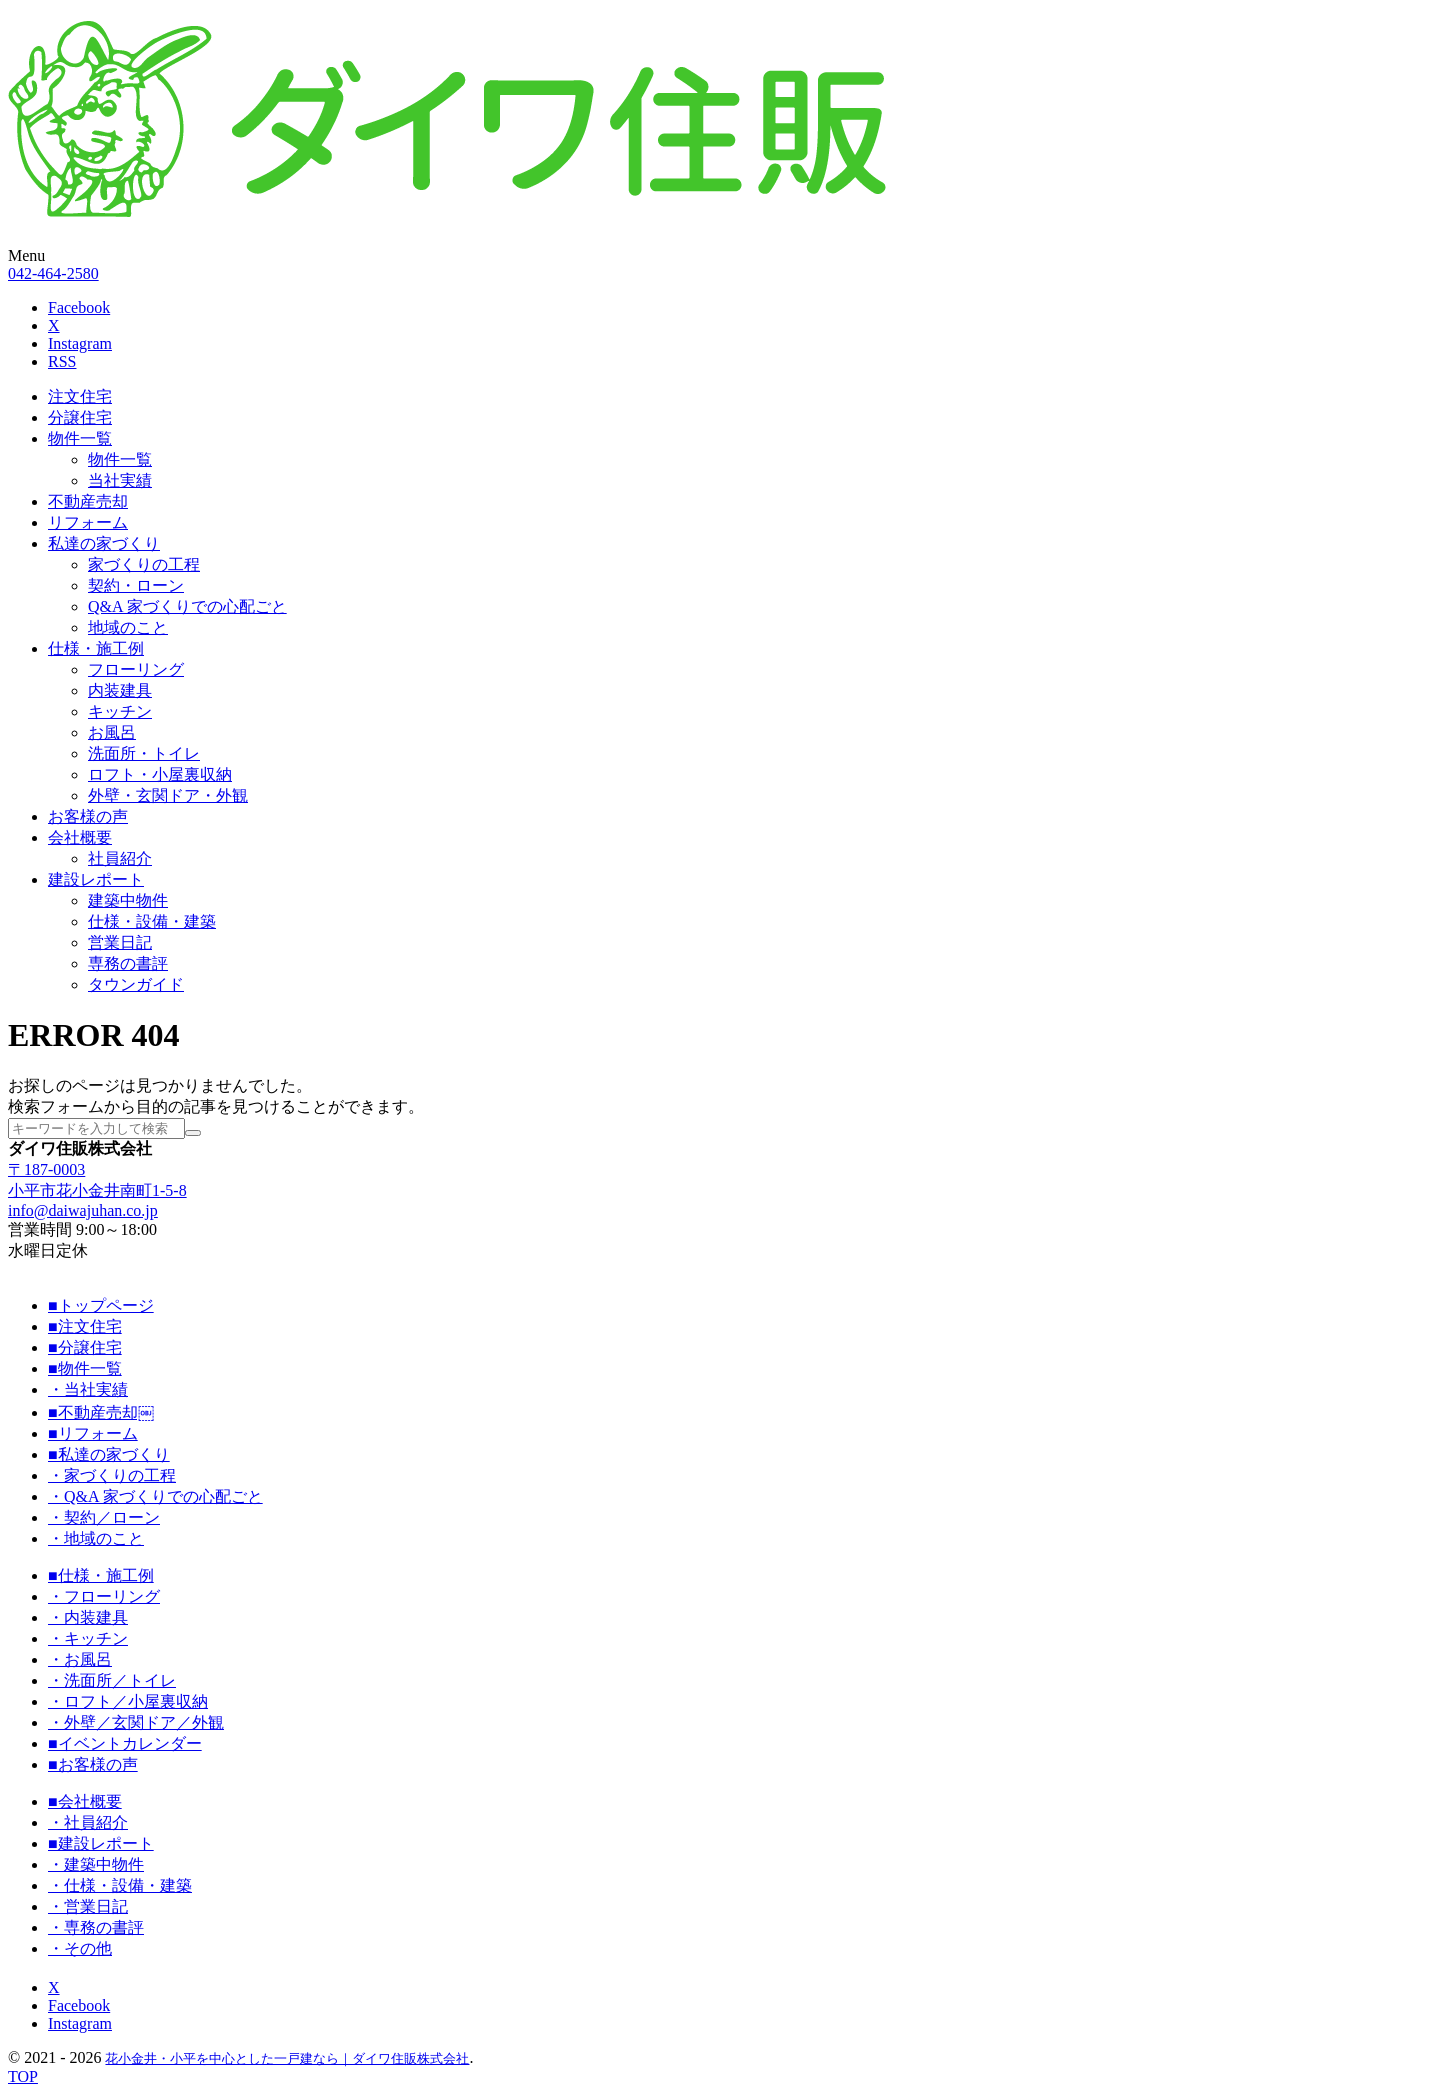 This screenshot has width=1440, height=2094. I want to click on ・建築中物件, so click(96, 1864).